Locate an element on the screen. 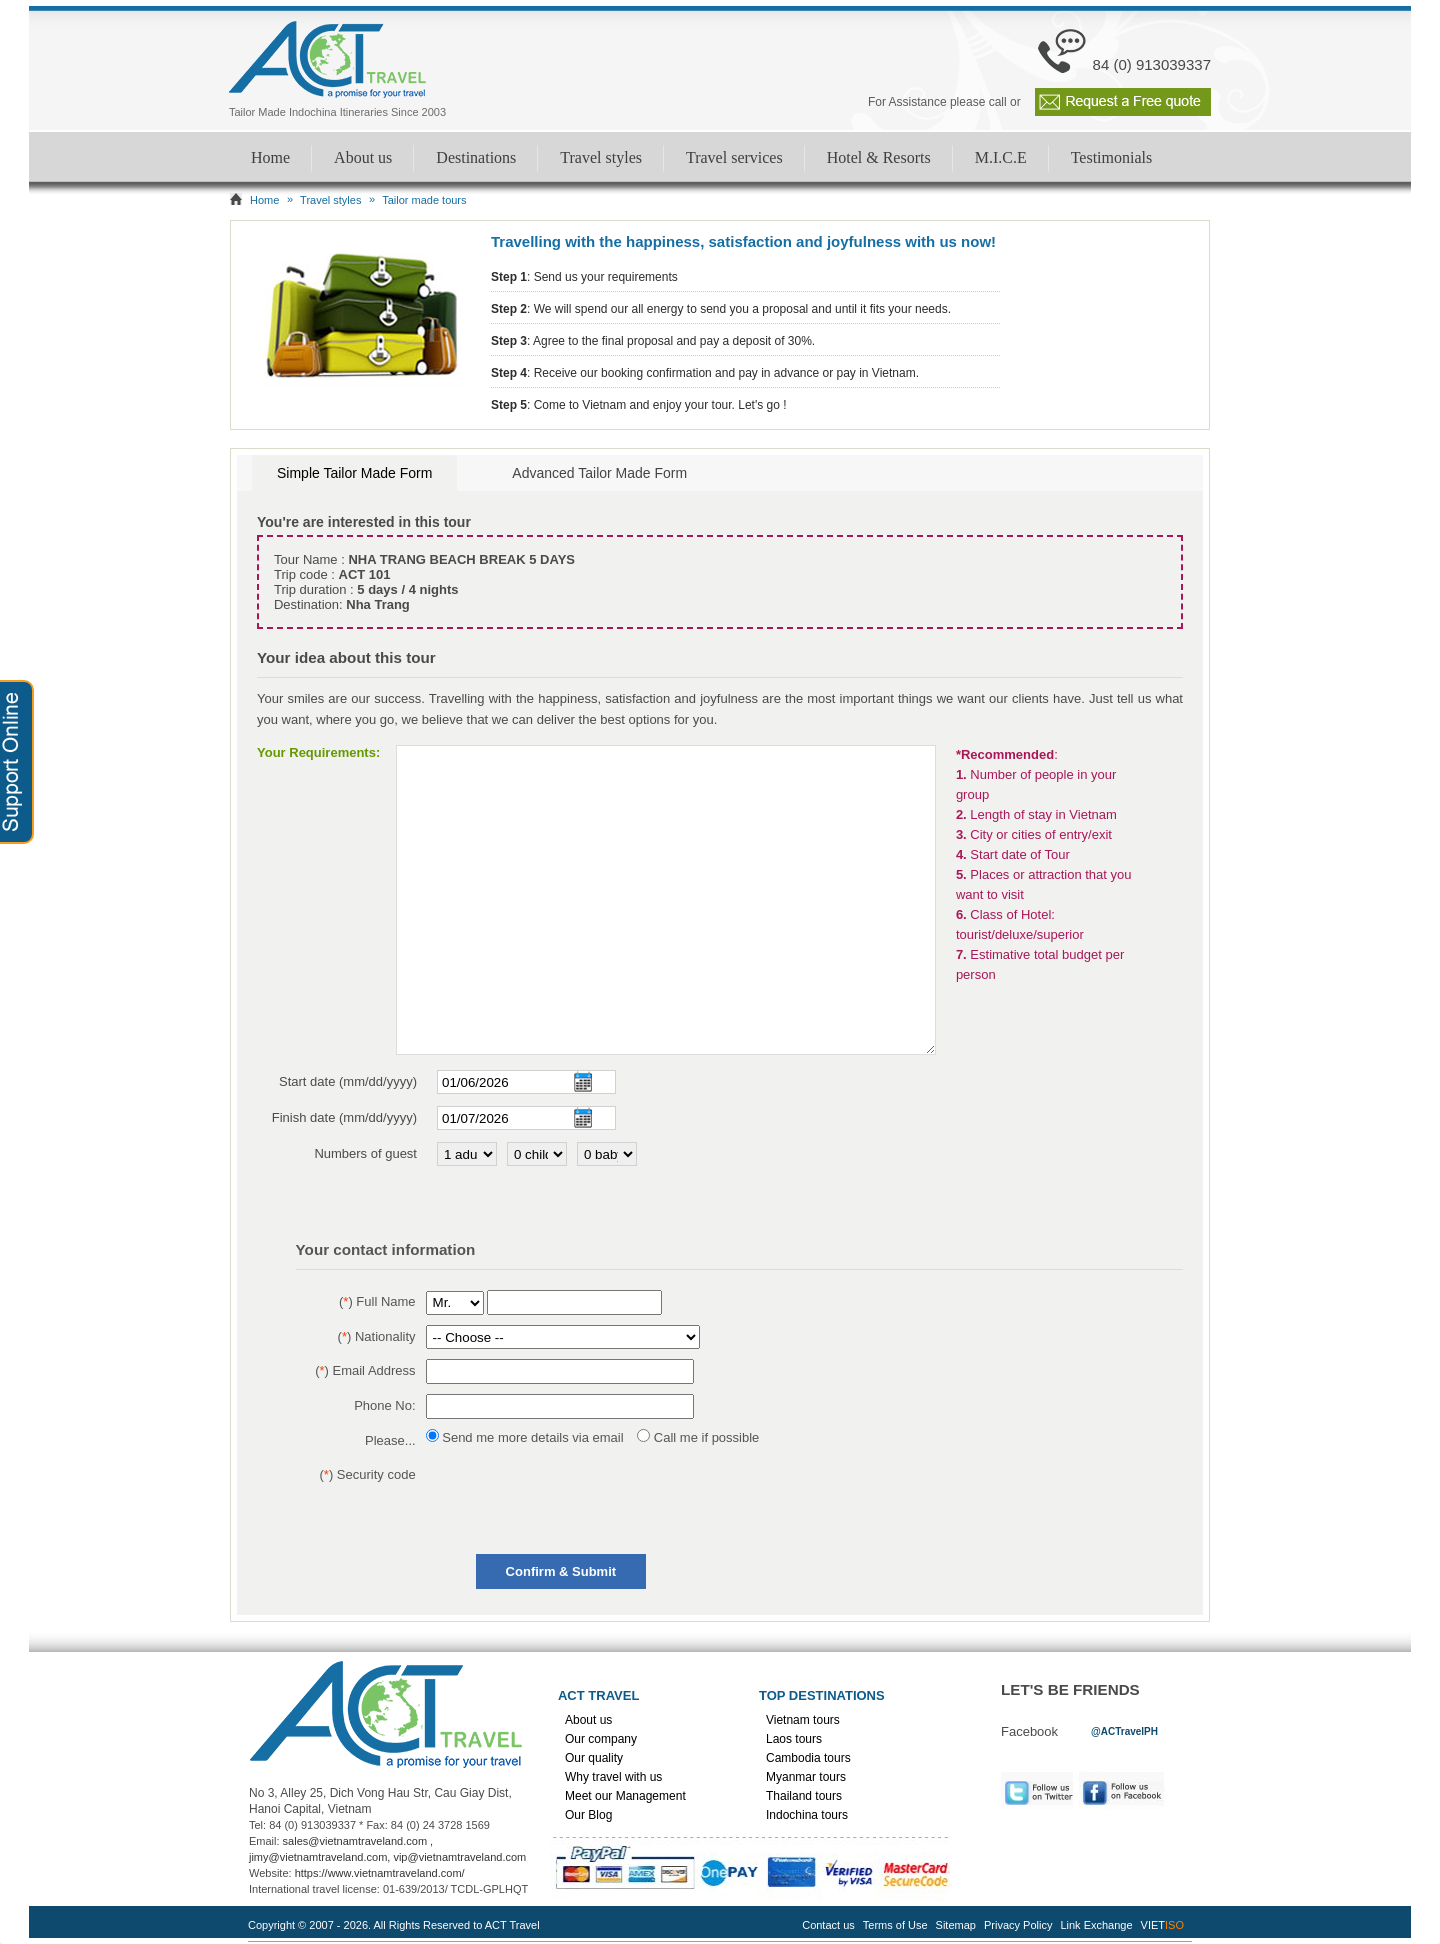 Image resolution: width=1440 pixels, height=1944 pixels. Why travel with us is located at coordinates (613, 1777).